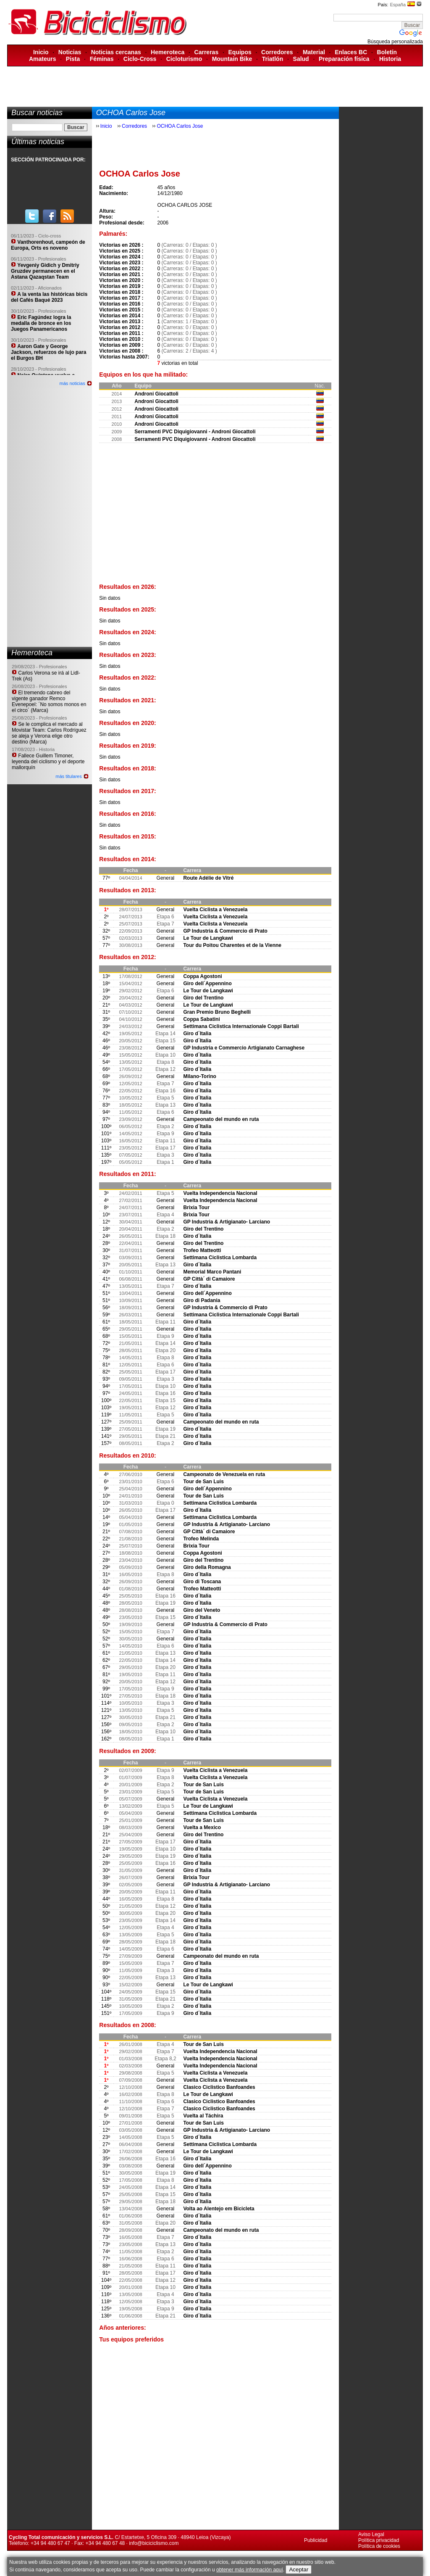  I want to click on Tour du Poitou Charentes et de la Vienne, so click(232, 945).